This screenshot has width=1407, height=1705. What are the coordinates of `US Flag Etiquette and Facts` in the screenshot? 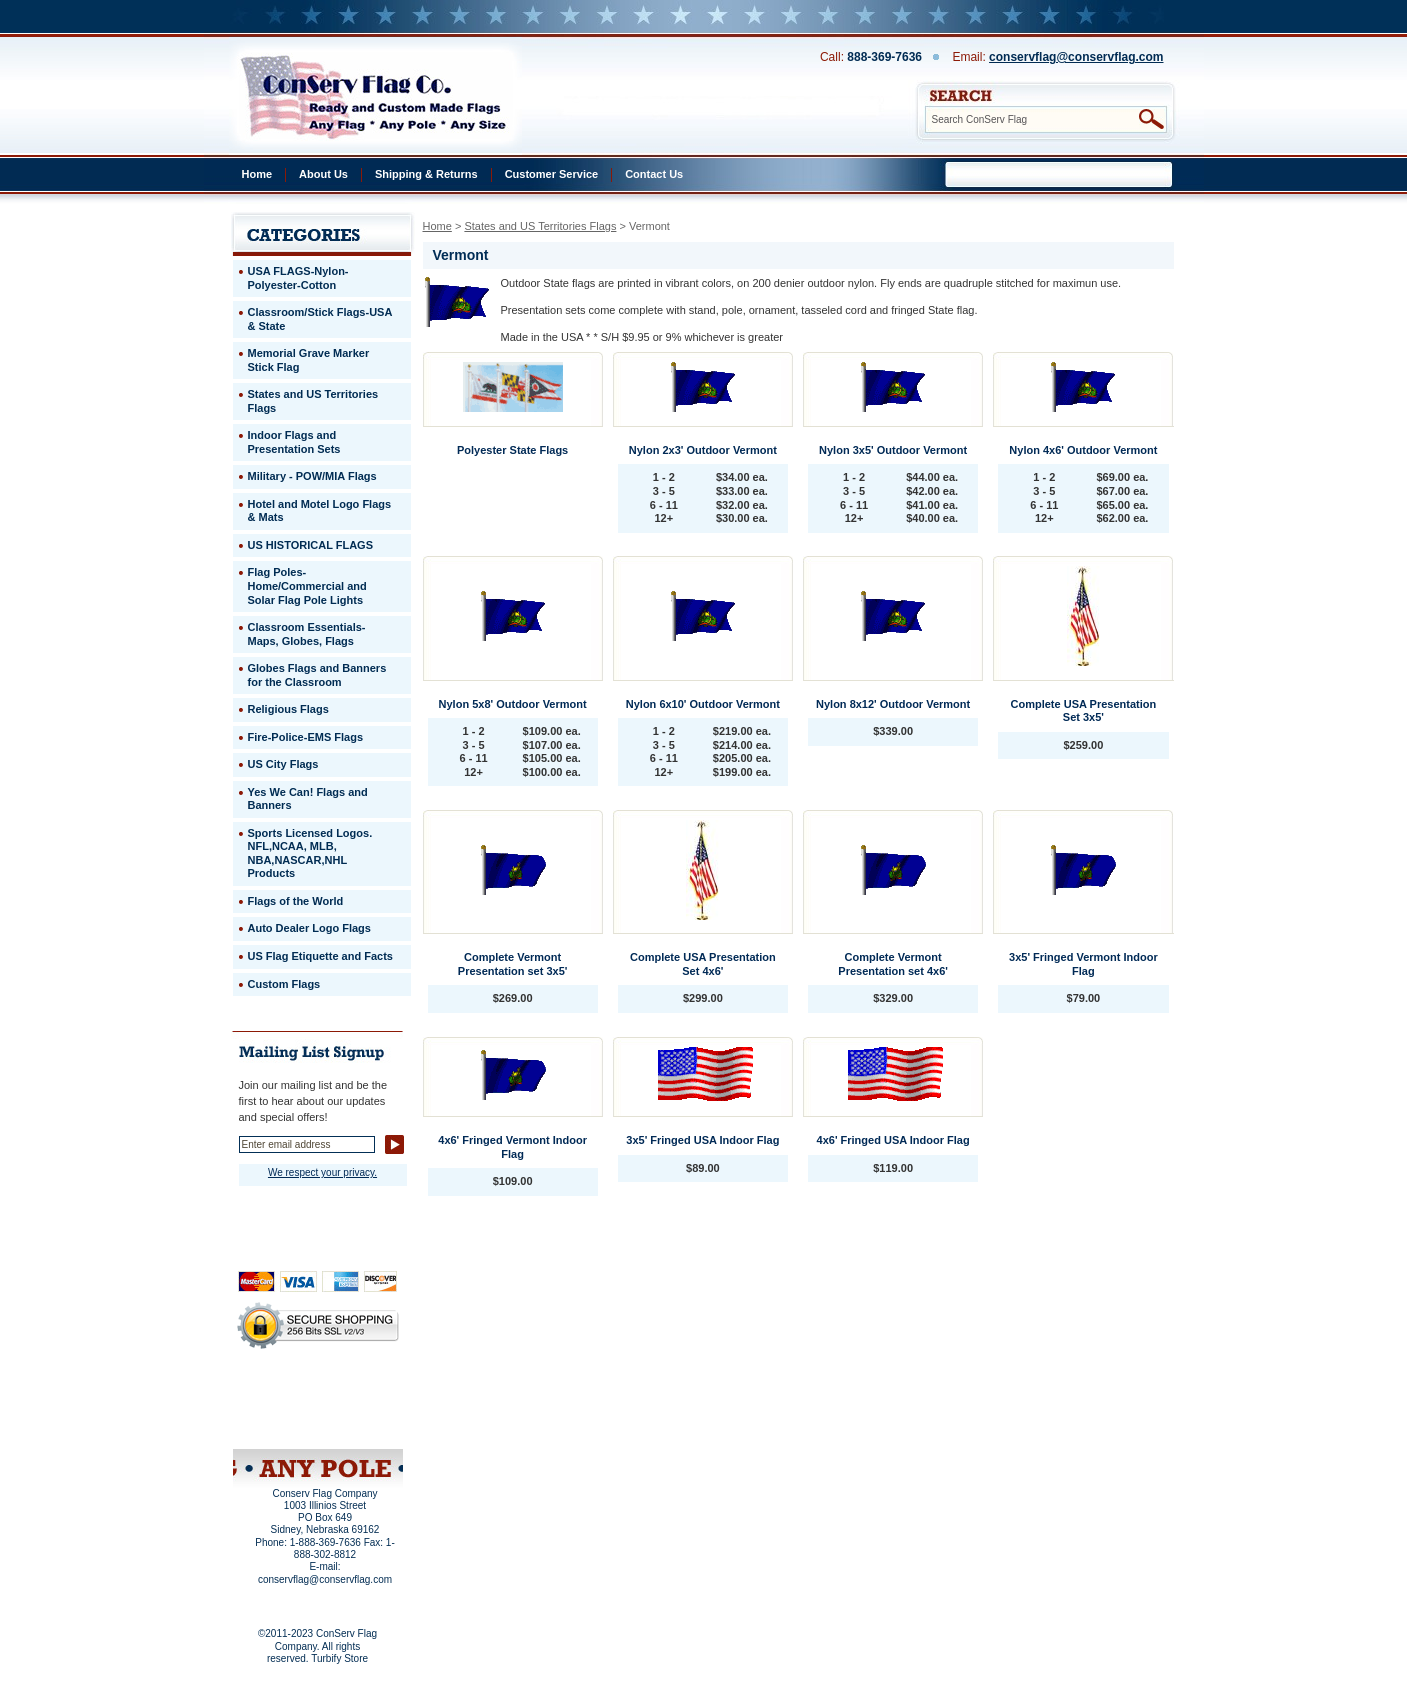 It's located at (320, 956).